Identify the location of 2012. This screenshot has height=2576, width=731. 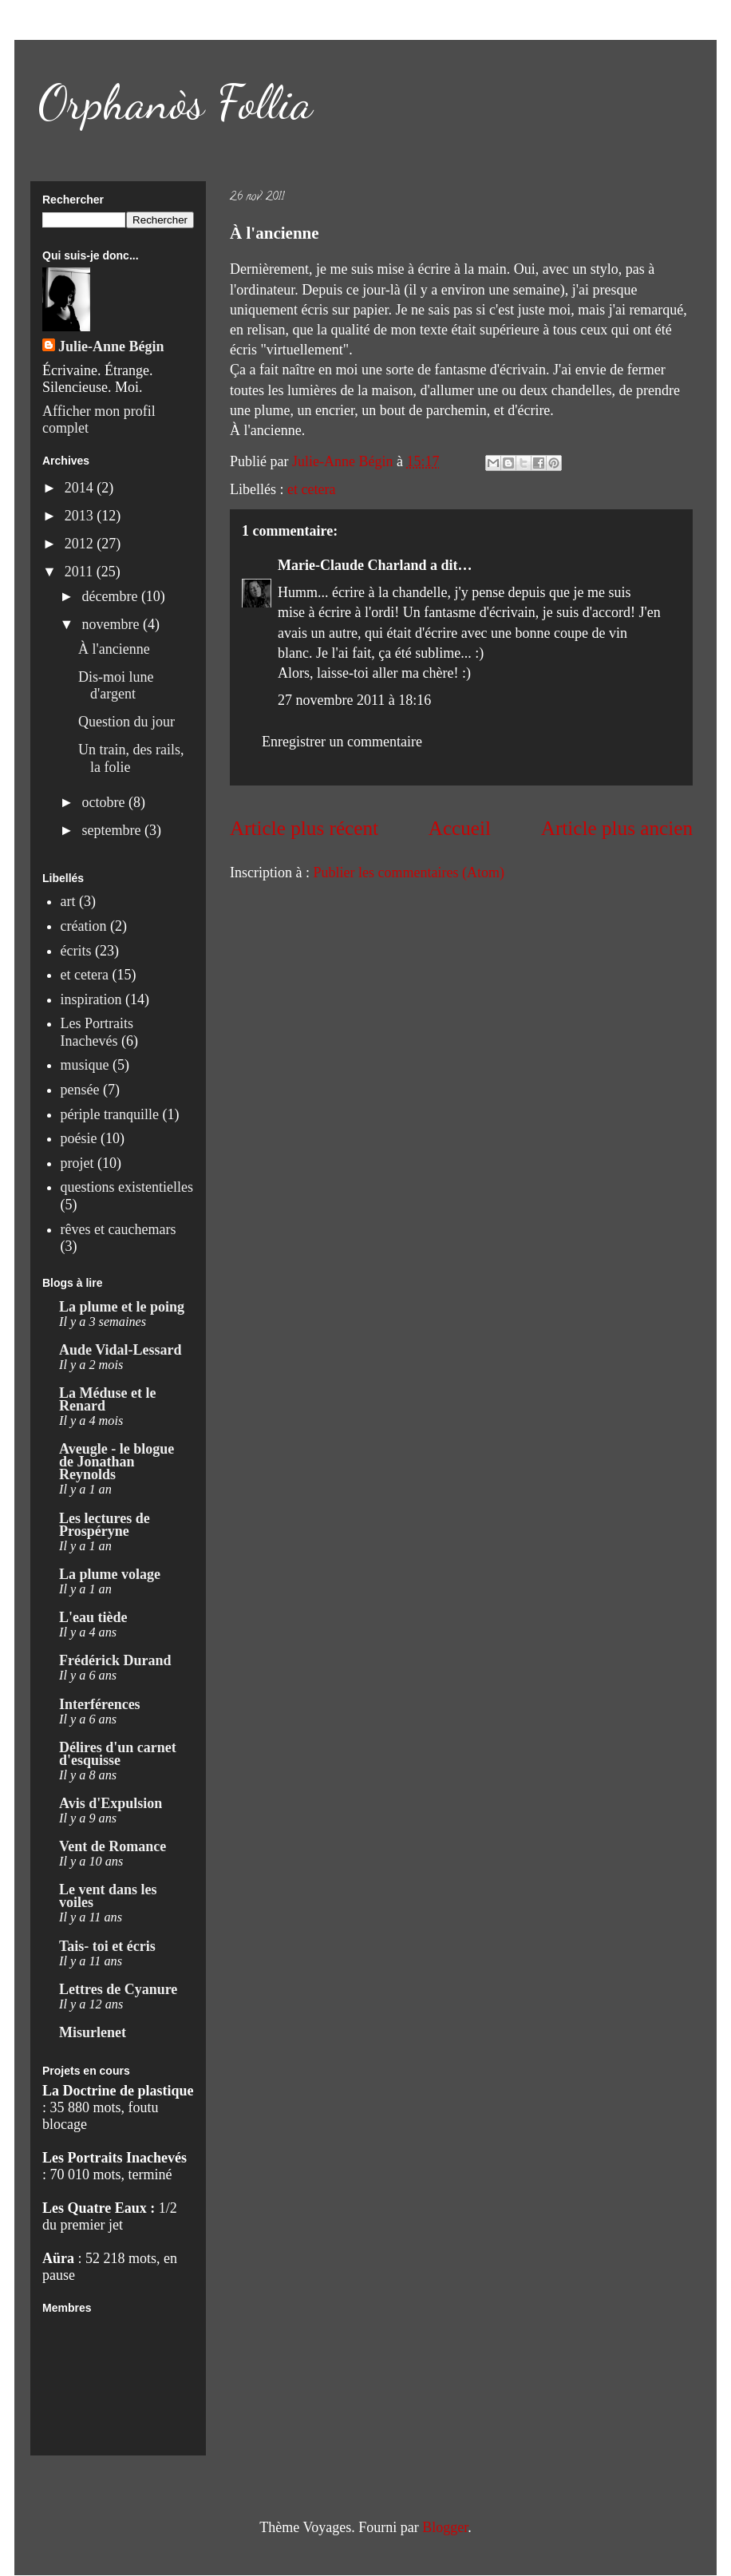
(81, 544).